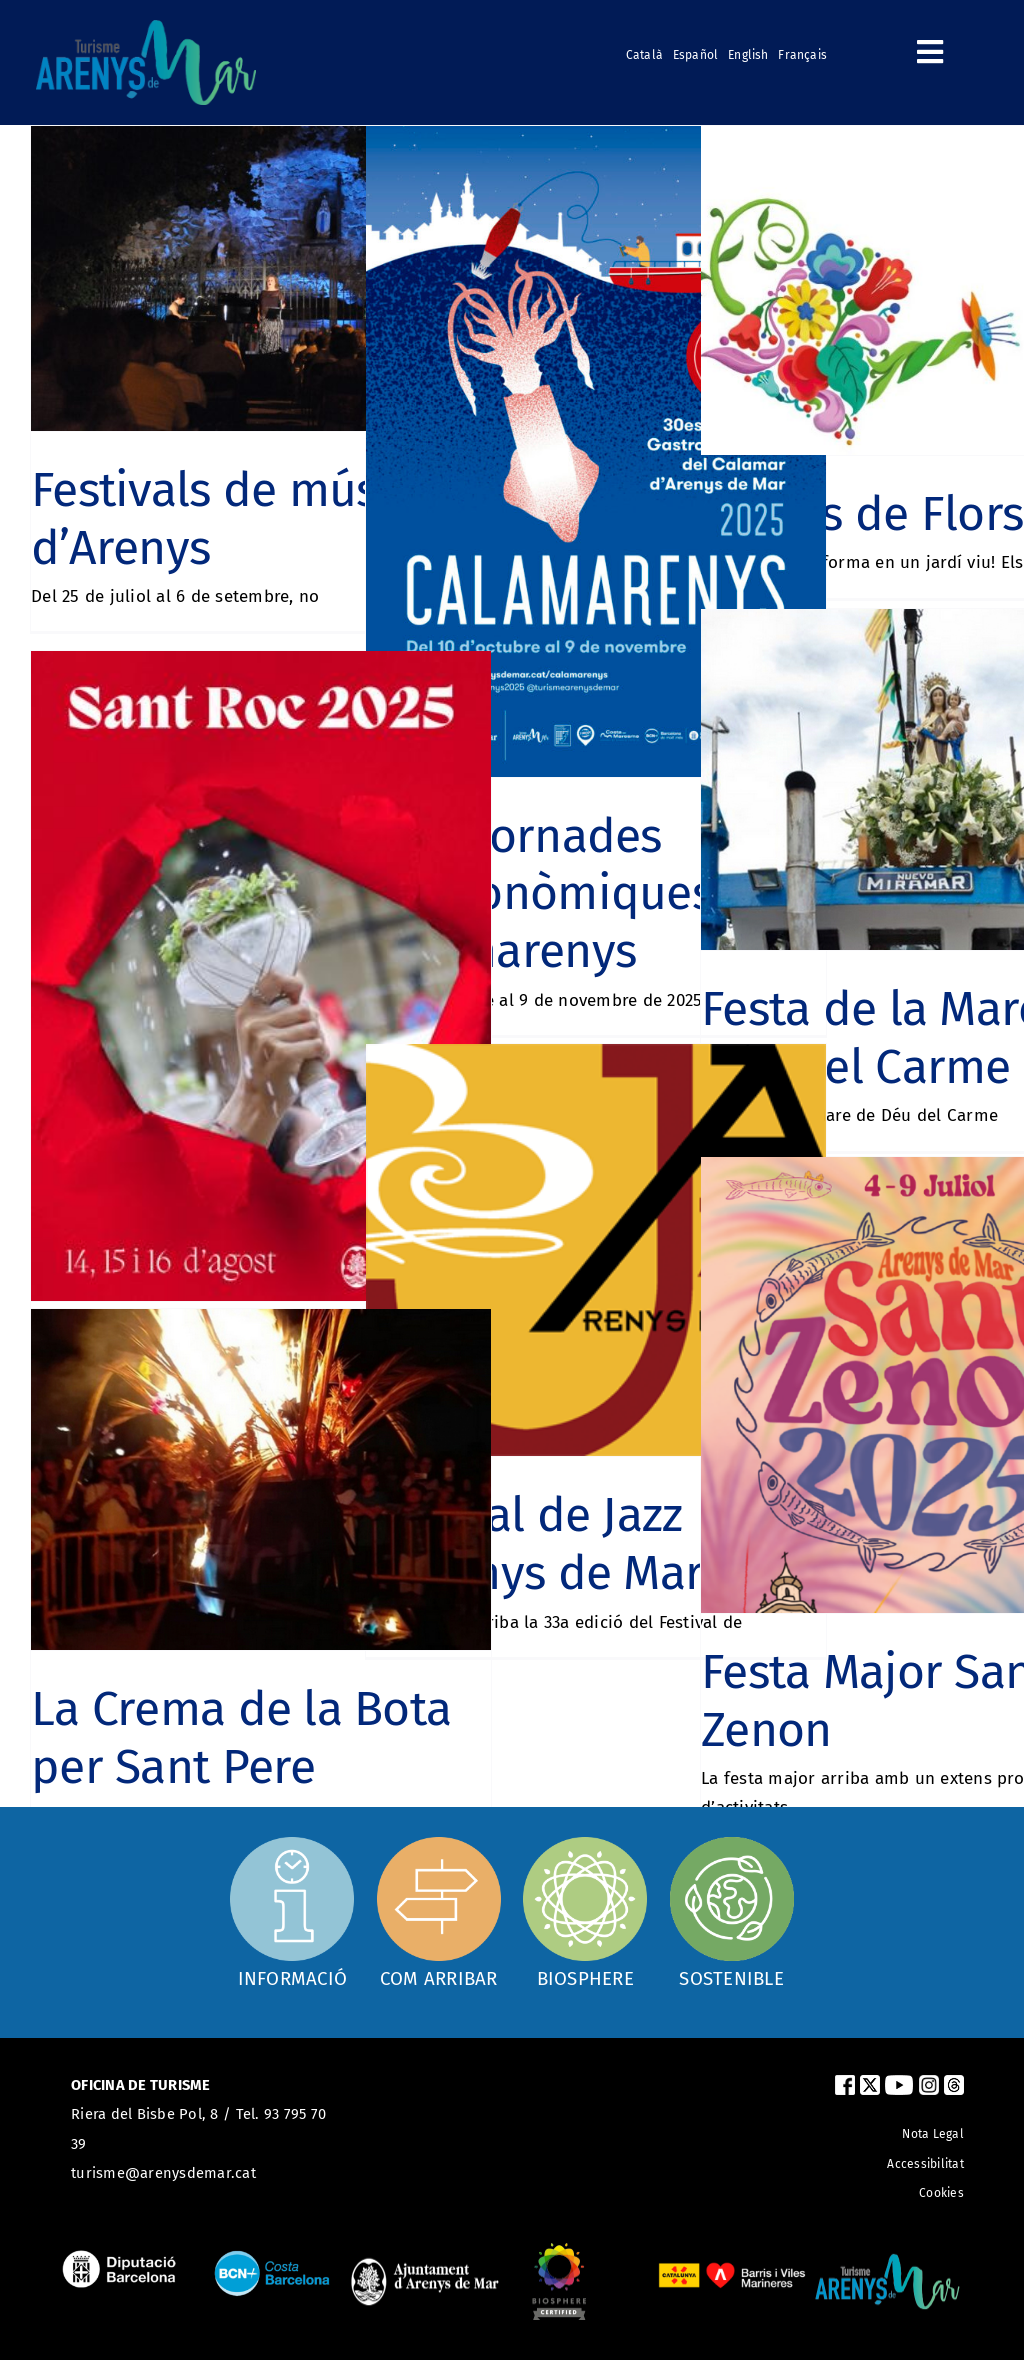 This screenshot has width=1024, height=2360. I want to click on [Oficina d'informació], so click(292, 1909).